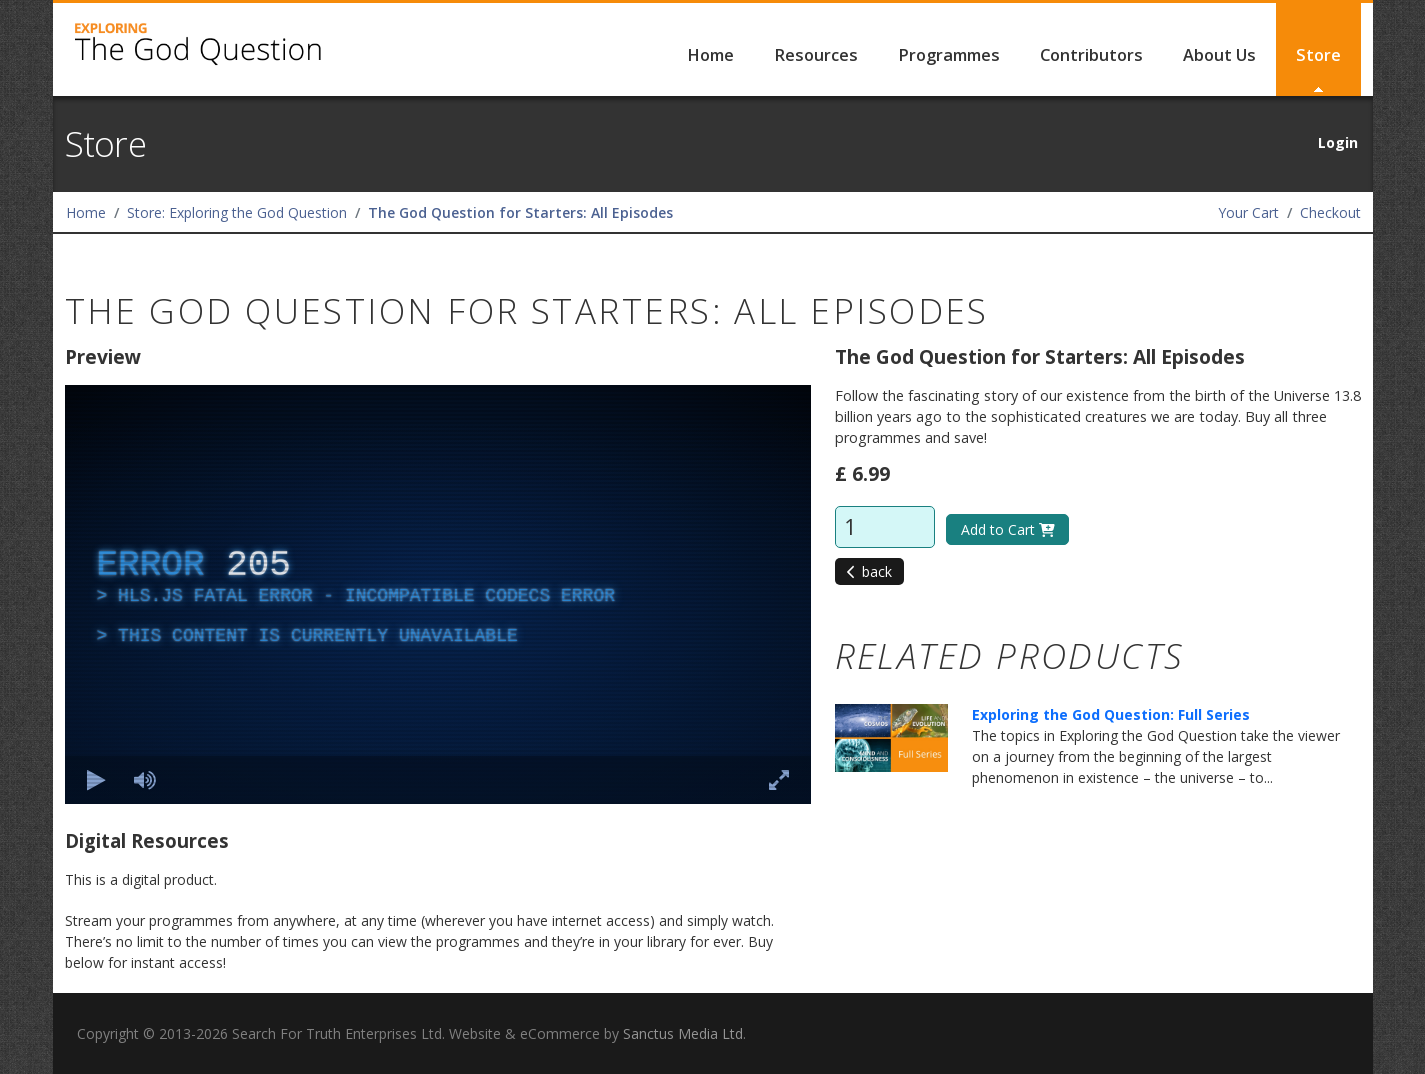  Describe the element at coordinates (1008, 529) in the screenshot. I see `Add to Cart` at that location.